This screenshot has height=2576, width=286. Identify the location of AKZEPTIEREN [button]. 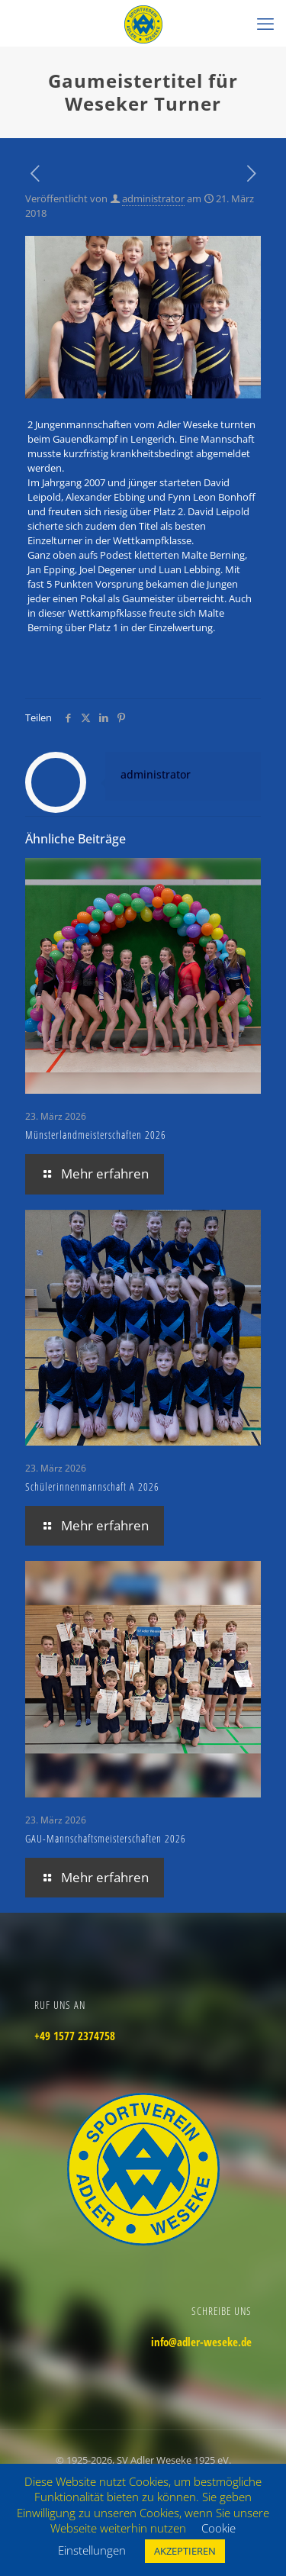
(185, 2551).